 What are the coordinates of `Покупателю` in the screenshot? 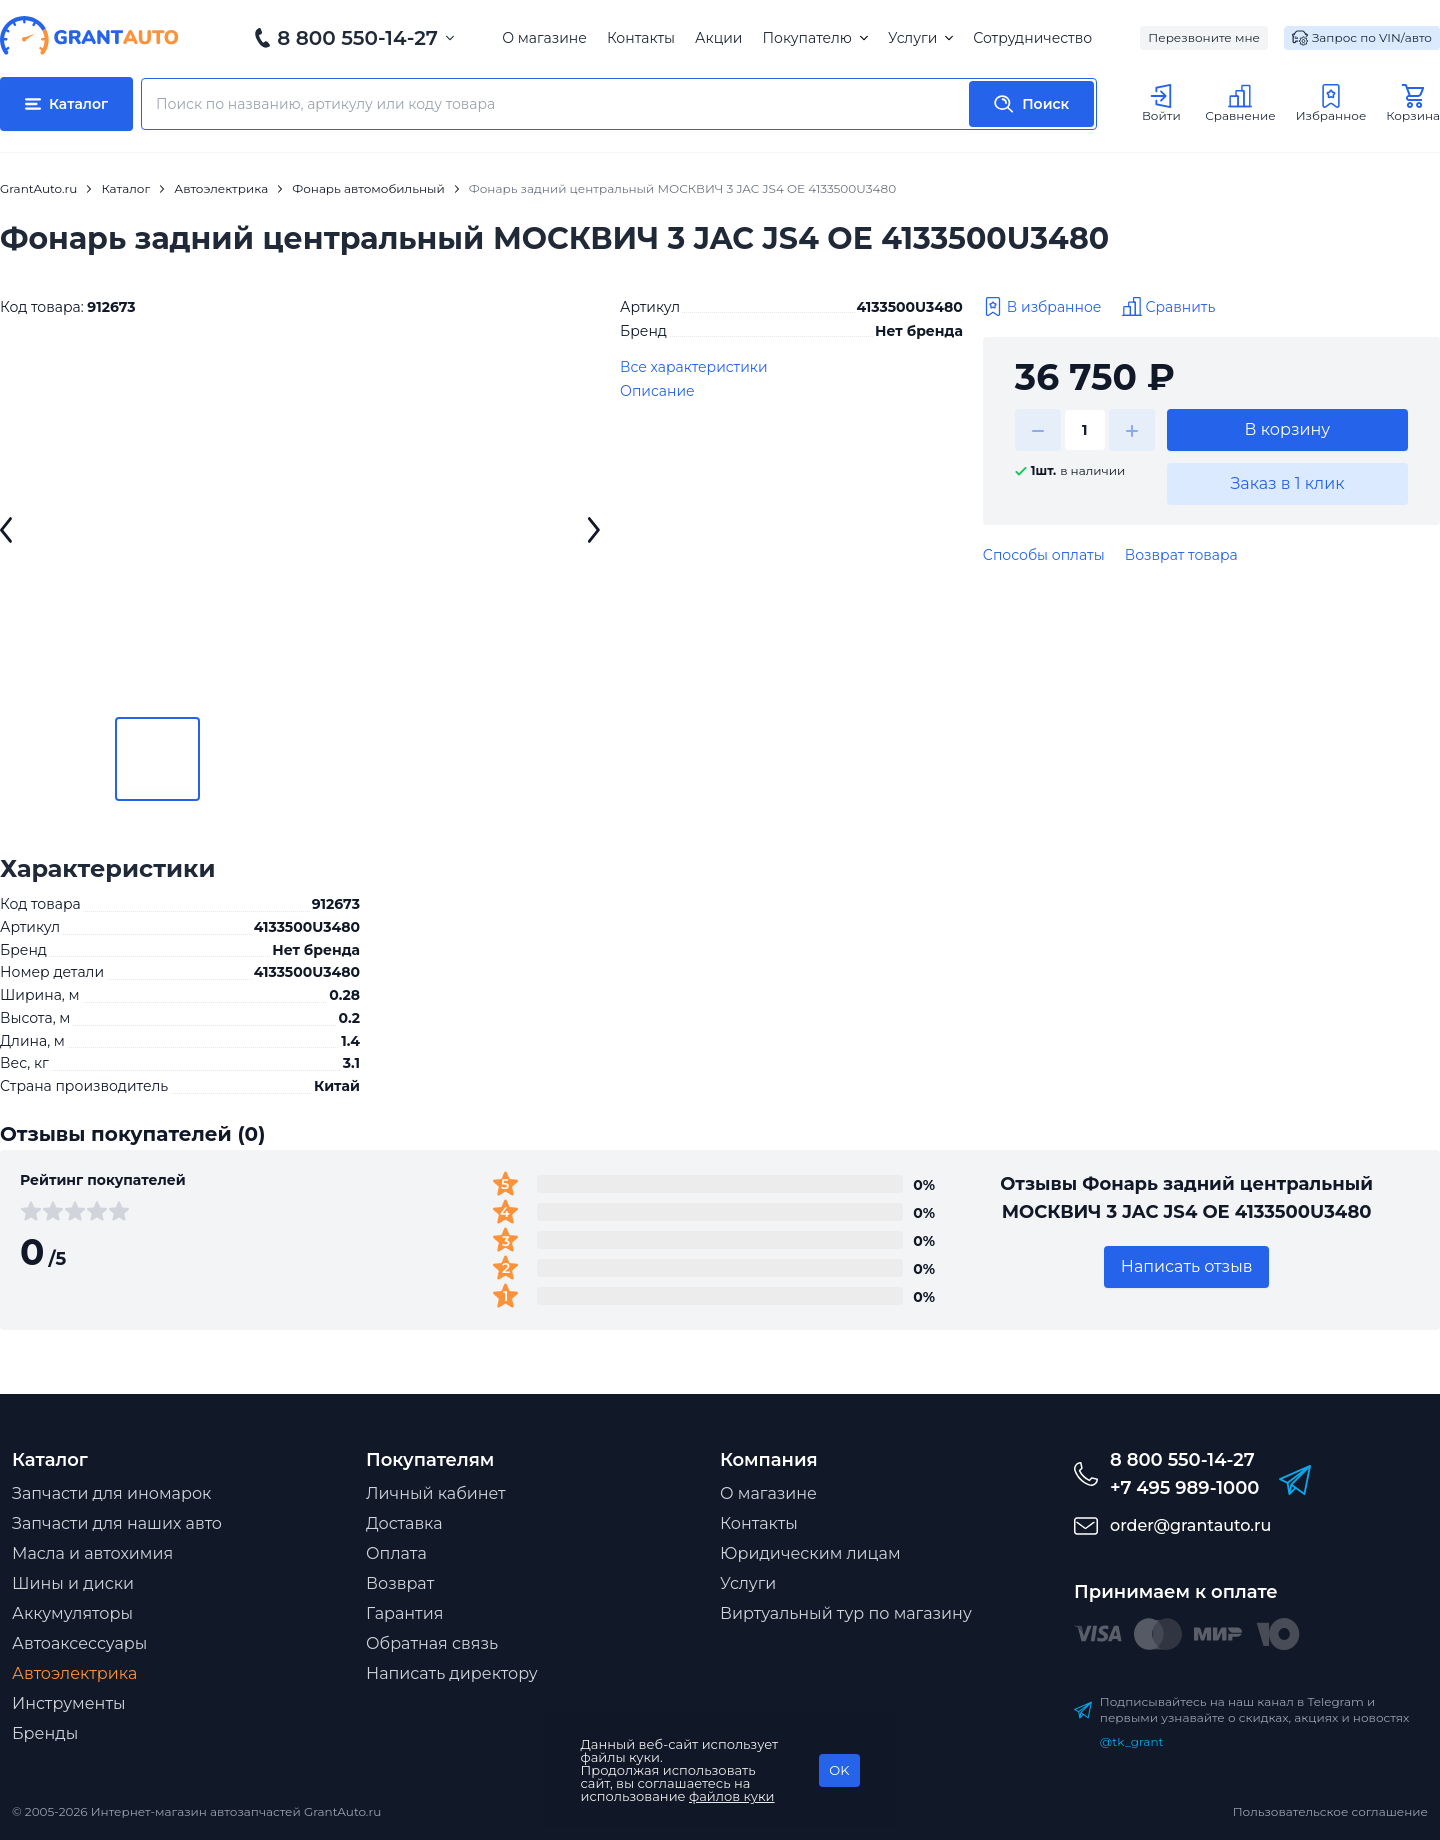 It's located at (814, 38).